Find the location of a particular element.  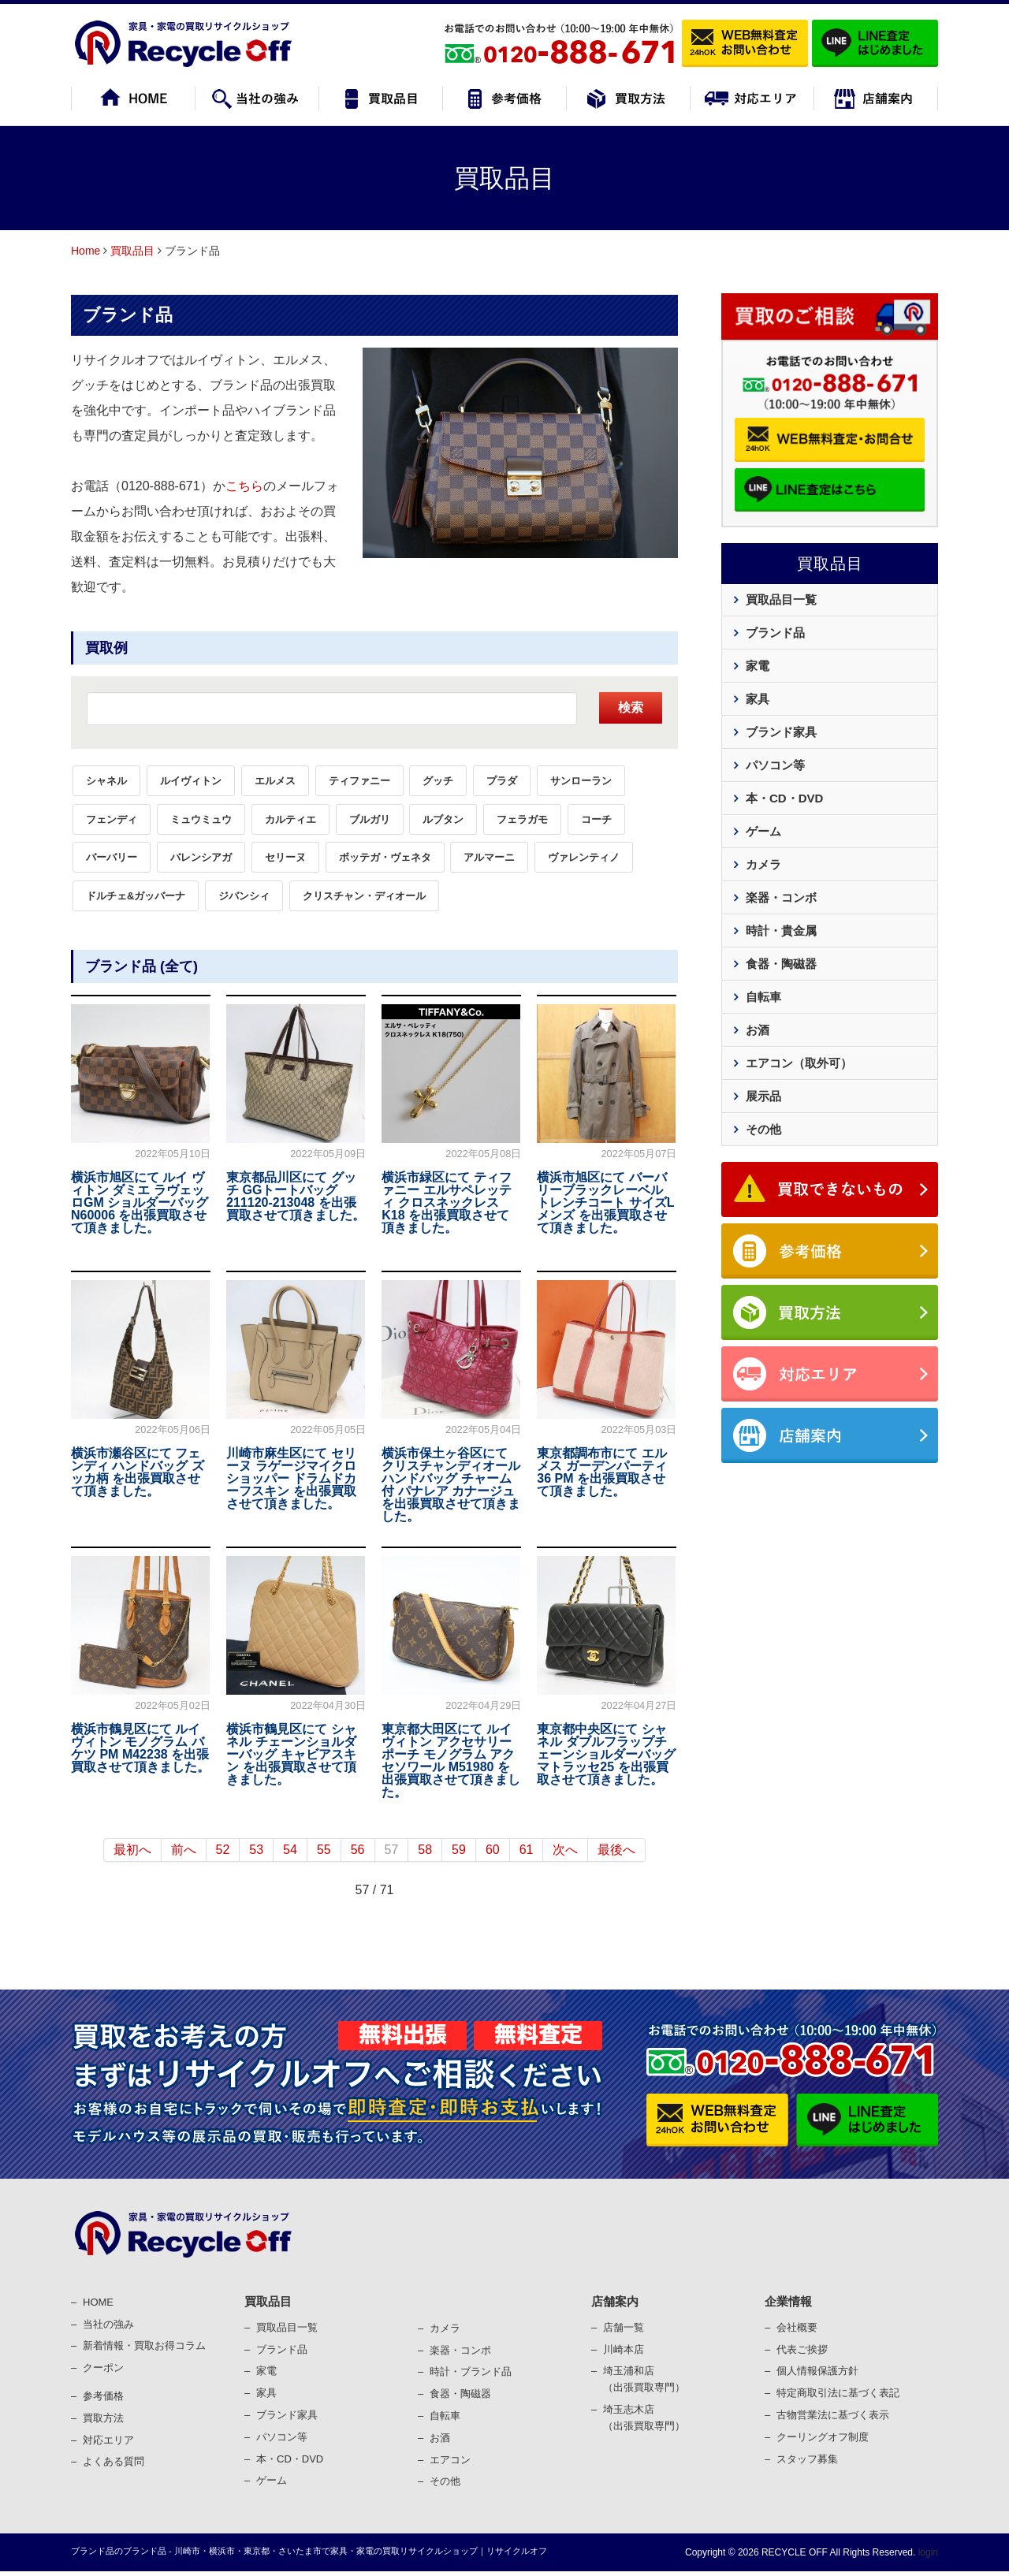

店舗一覧 is located at coordinates (623, 2327).